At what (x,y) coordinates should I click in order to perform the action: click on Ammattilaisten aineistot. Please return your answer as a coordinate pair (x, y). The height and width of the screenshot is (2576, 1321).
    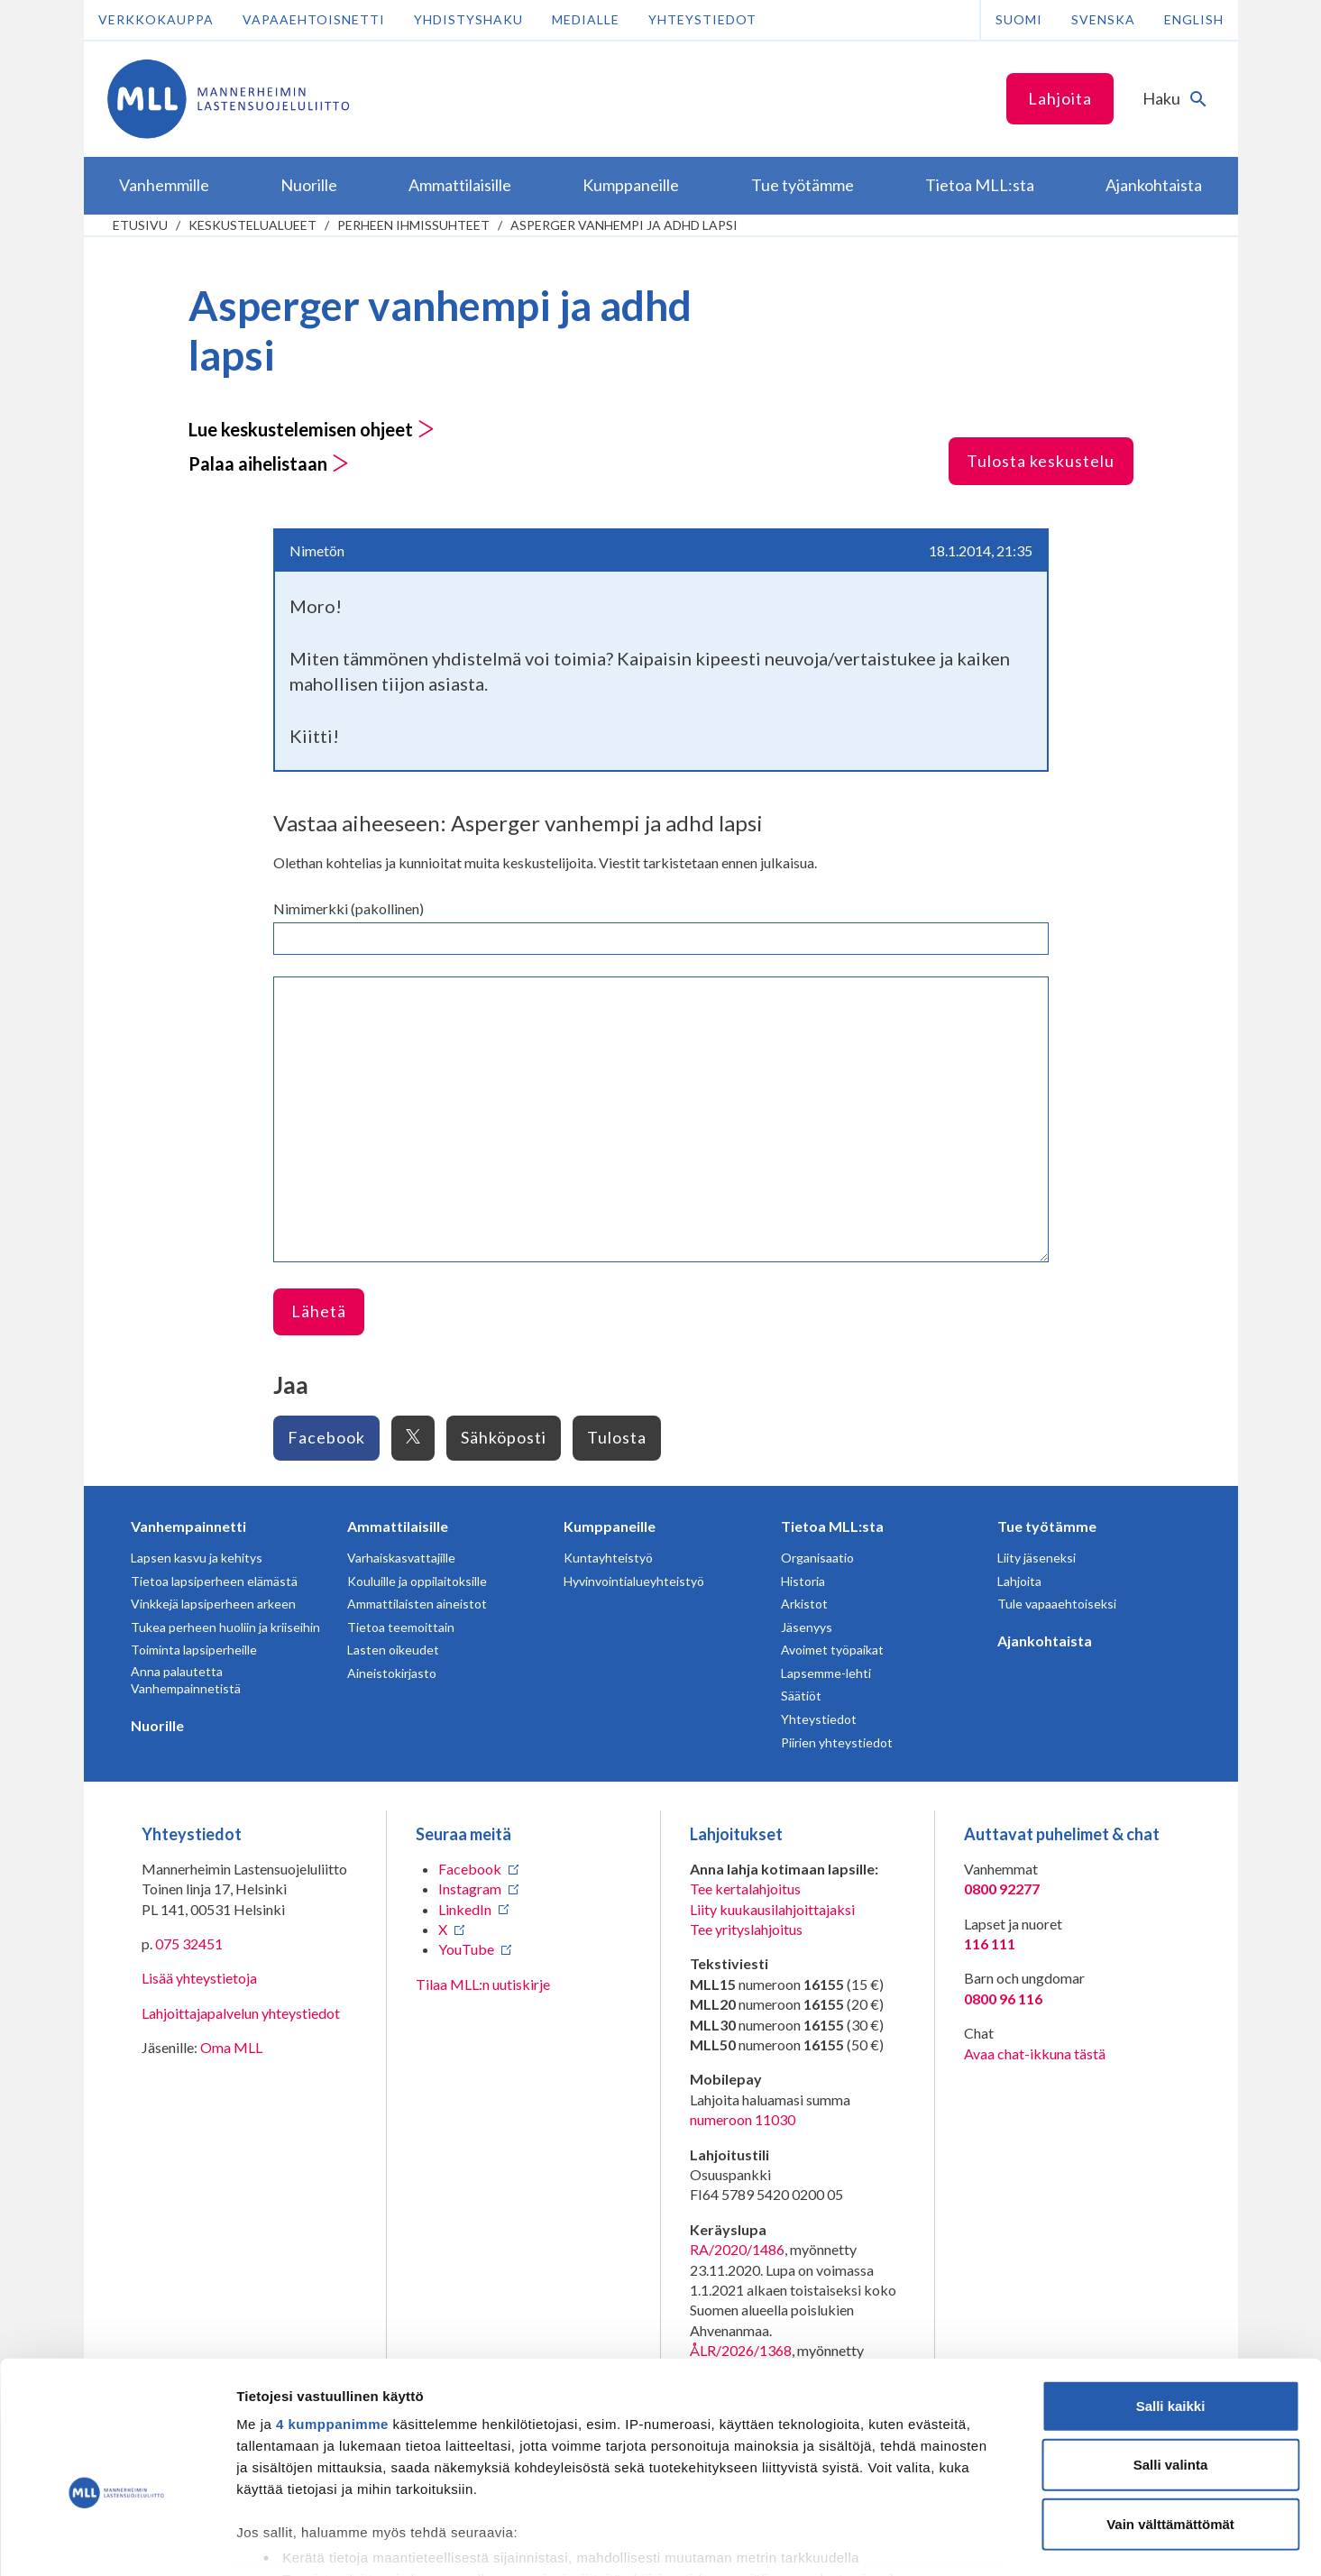
    Looking at the image, I should click on (417, 1603).